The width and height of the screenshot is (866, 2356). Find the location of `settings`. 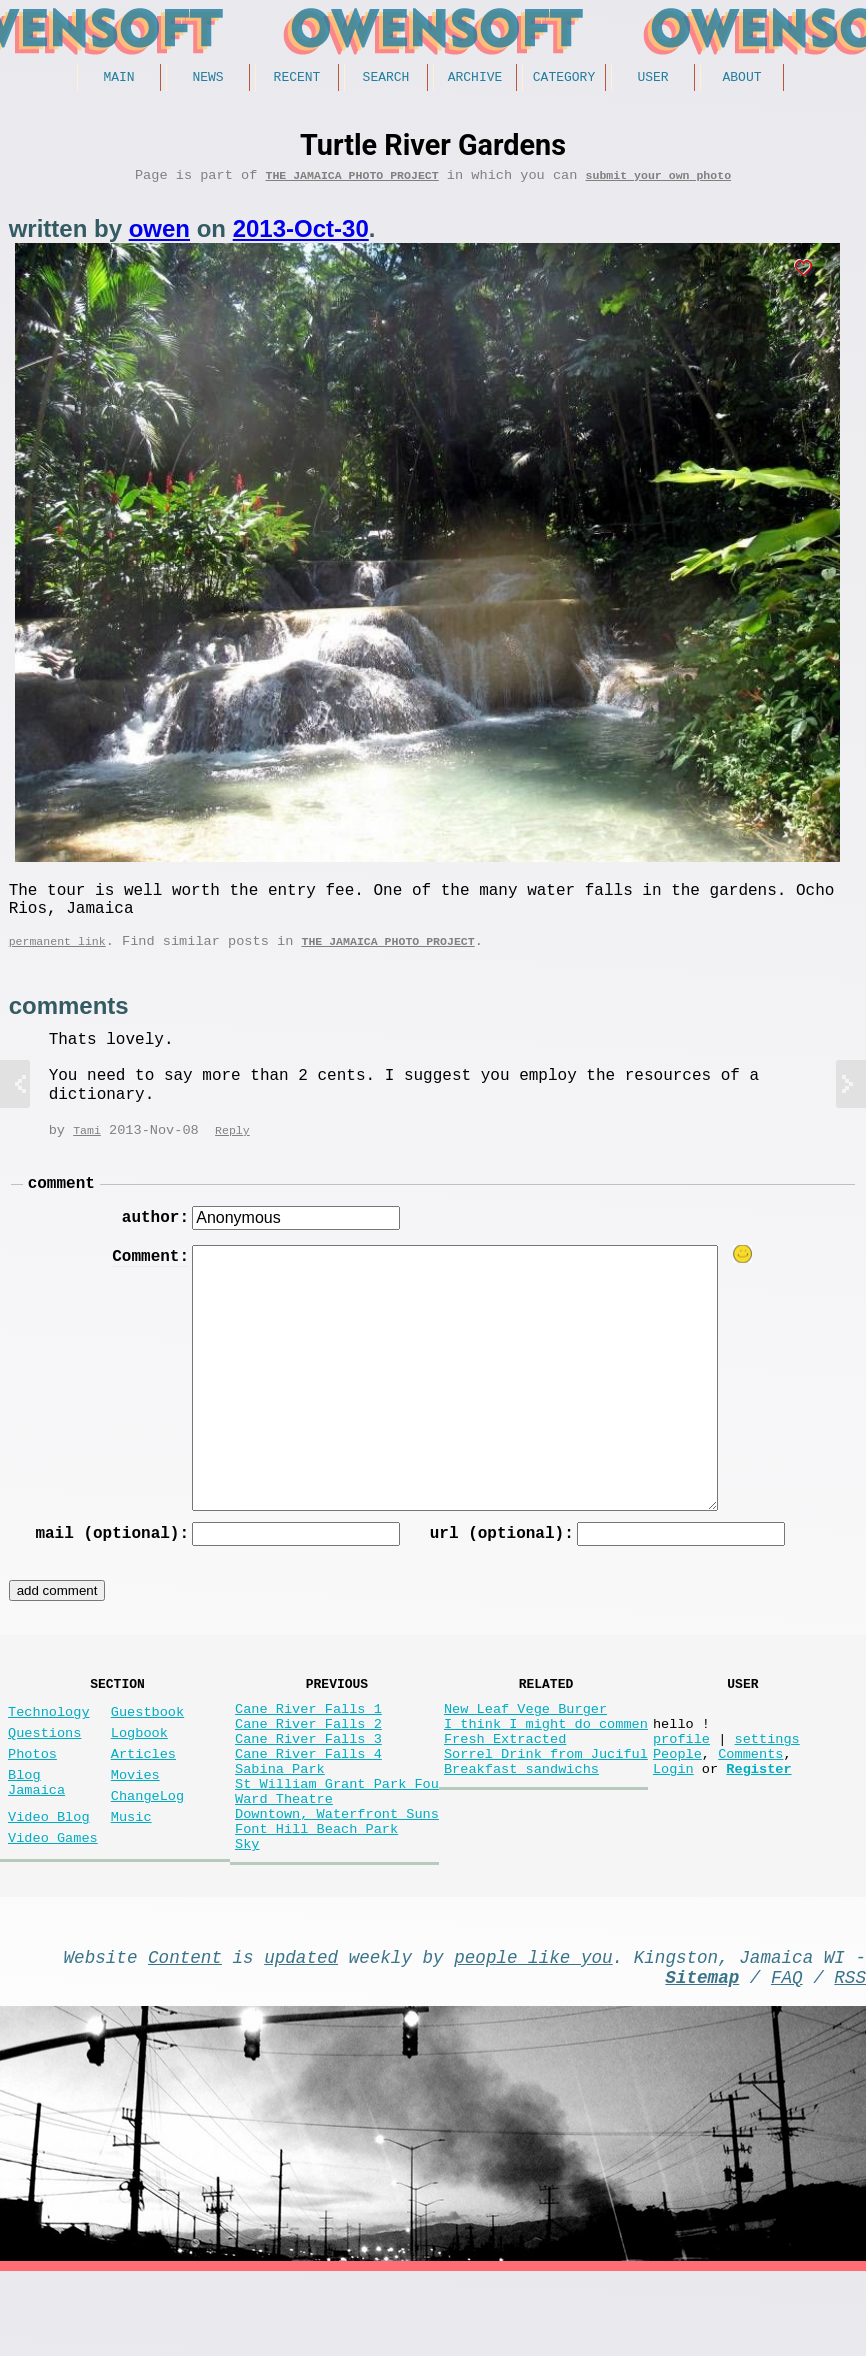

settings is located at coordinates (766, 1782).